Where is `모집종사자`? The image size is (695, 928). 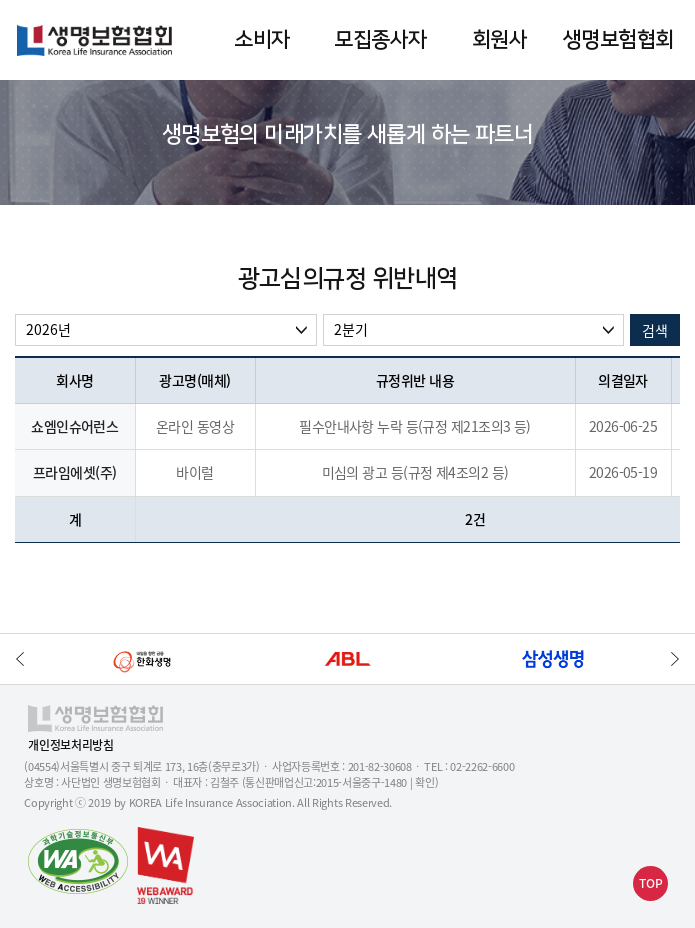
모집종사자 is located at coordinates (380, 39).